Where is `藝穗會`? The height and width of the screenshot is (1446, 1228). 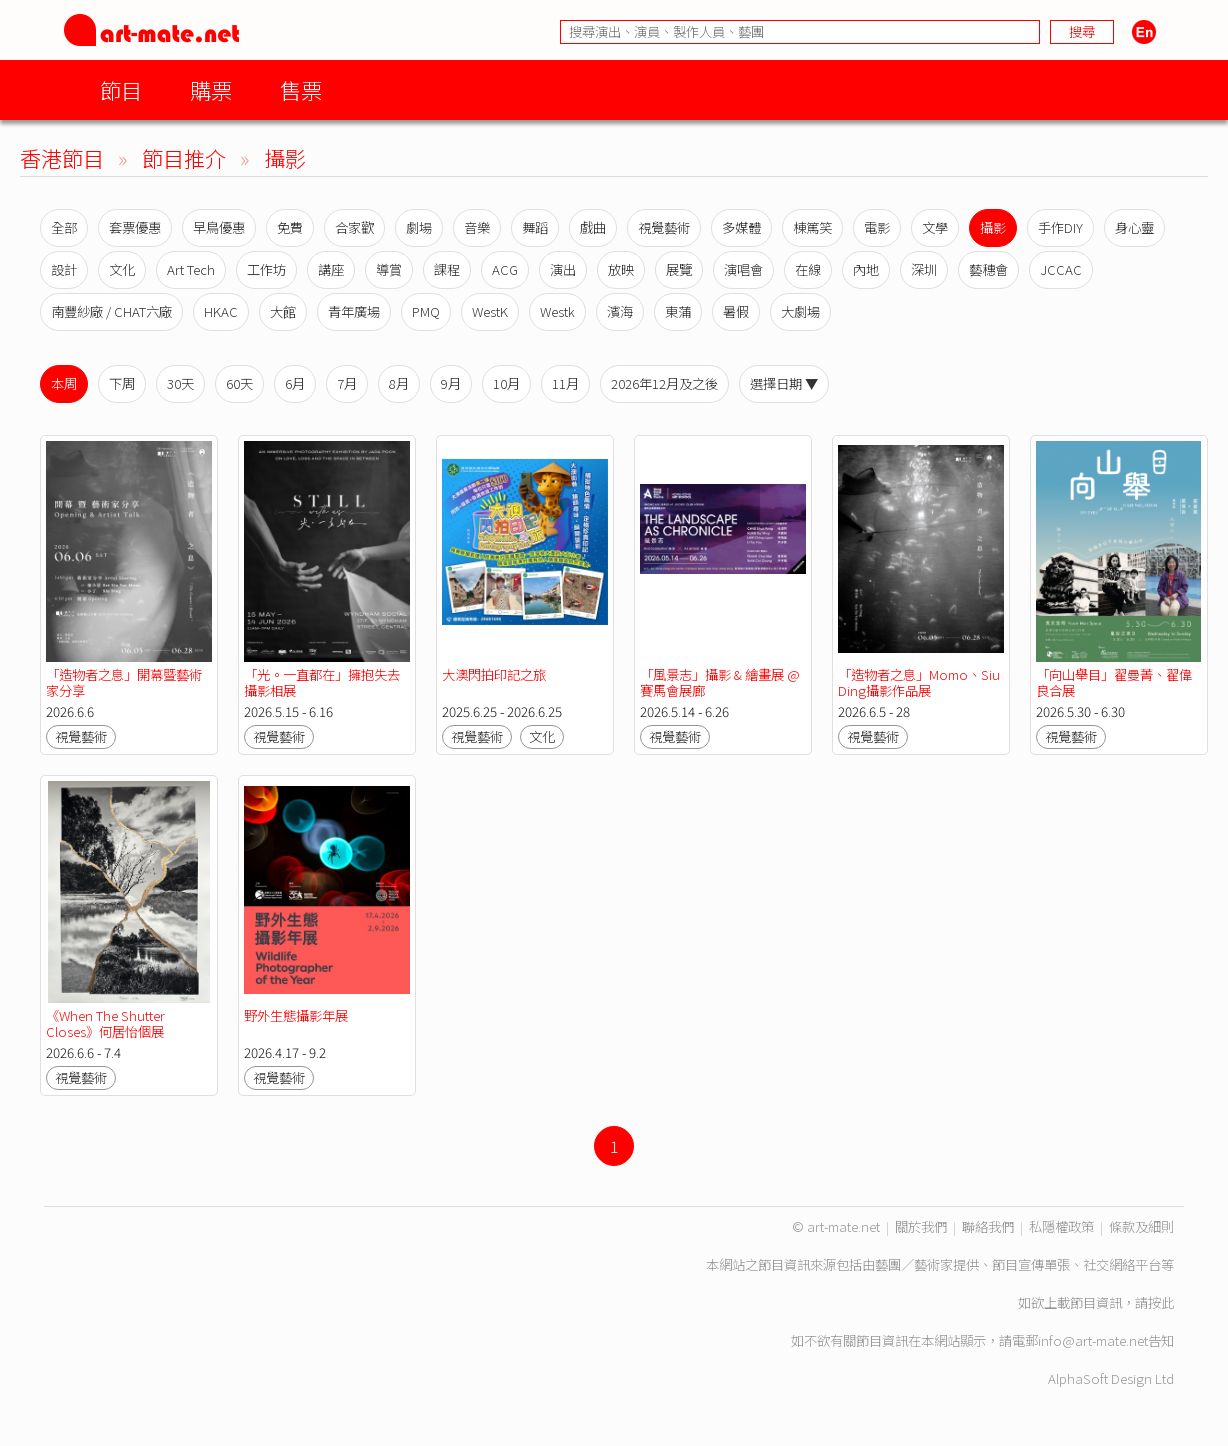 藝穗會 is located at coordinates (988, 269).